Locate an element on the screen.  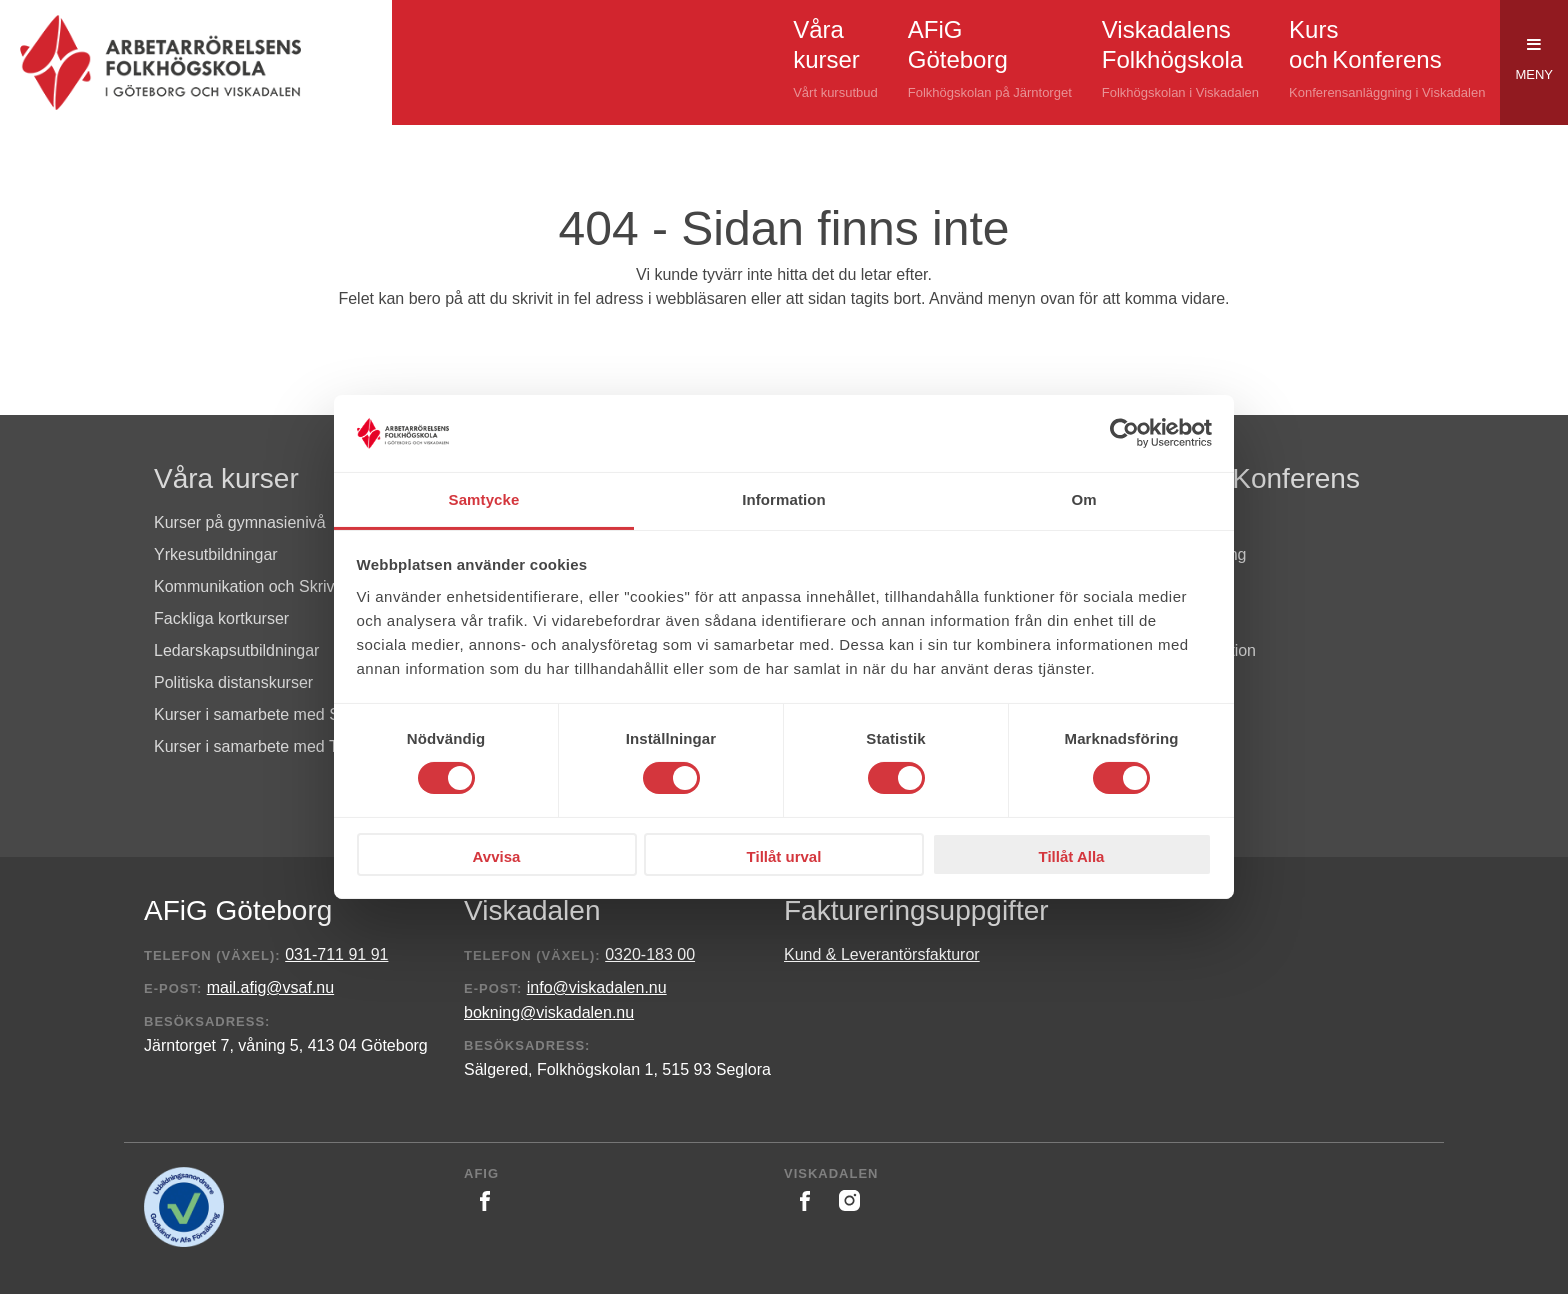
Kurser i samarbete med S i Västsverige is located at coordinates (295, 714).